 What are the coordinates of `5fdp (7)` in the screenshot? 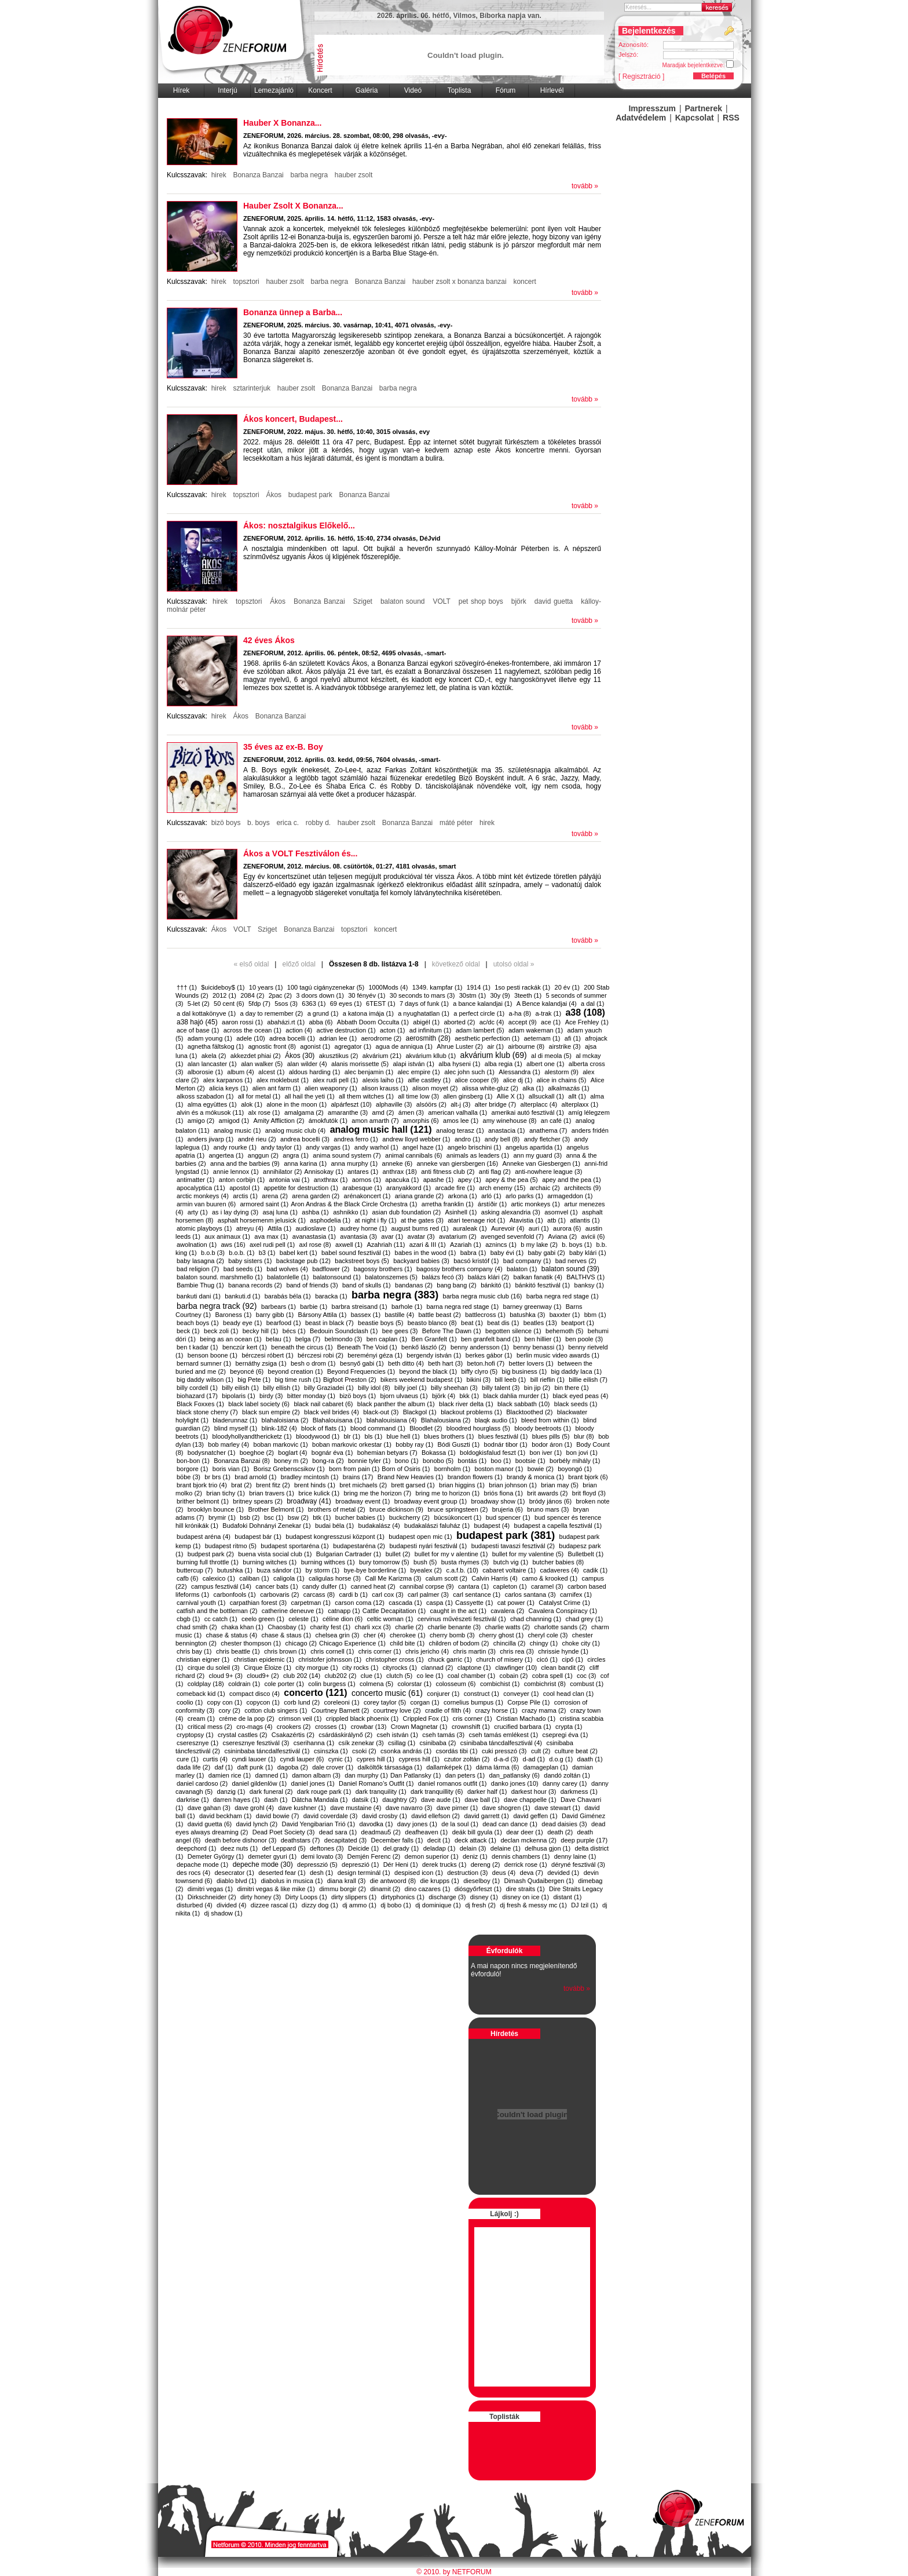 It's located at (259, 1003).